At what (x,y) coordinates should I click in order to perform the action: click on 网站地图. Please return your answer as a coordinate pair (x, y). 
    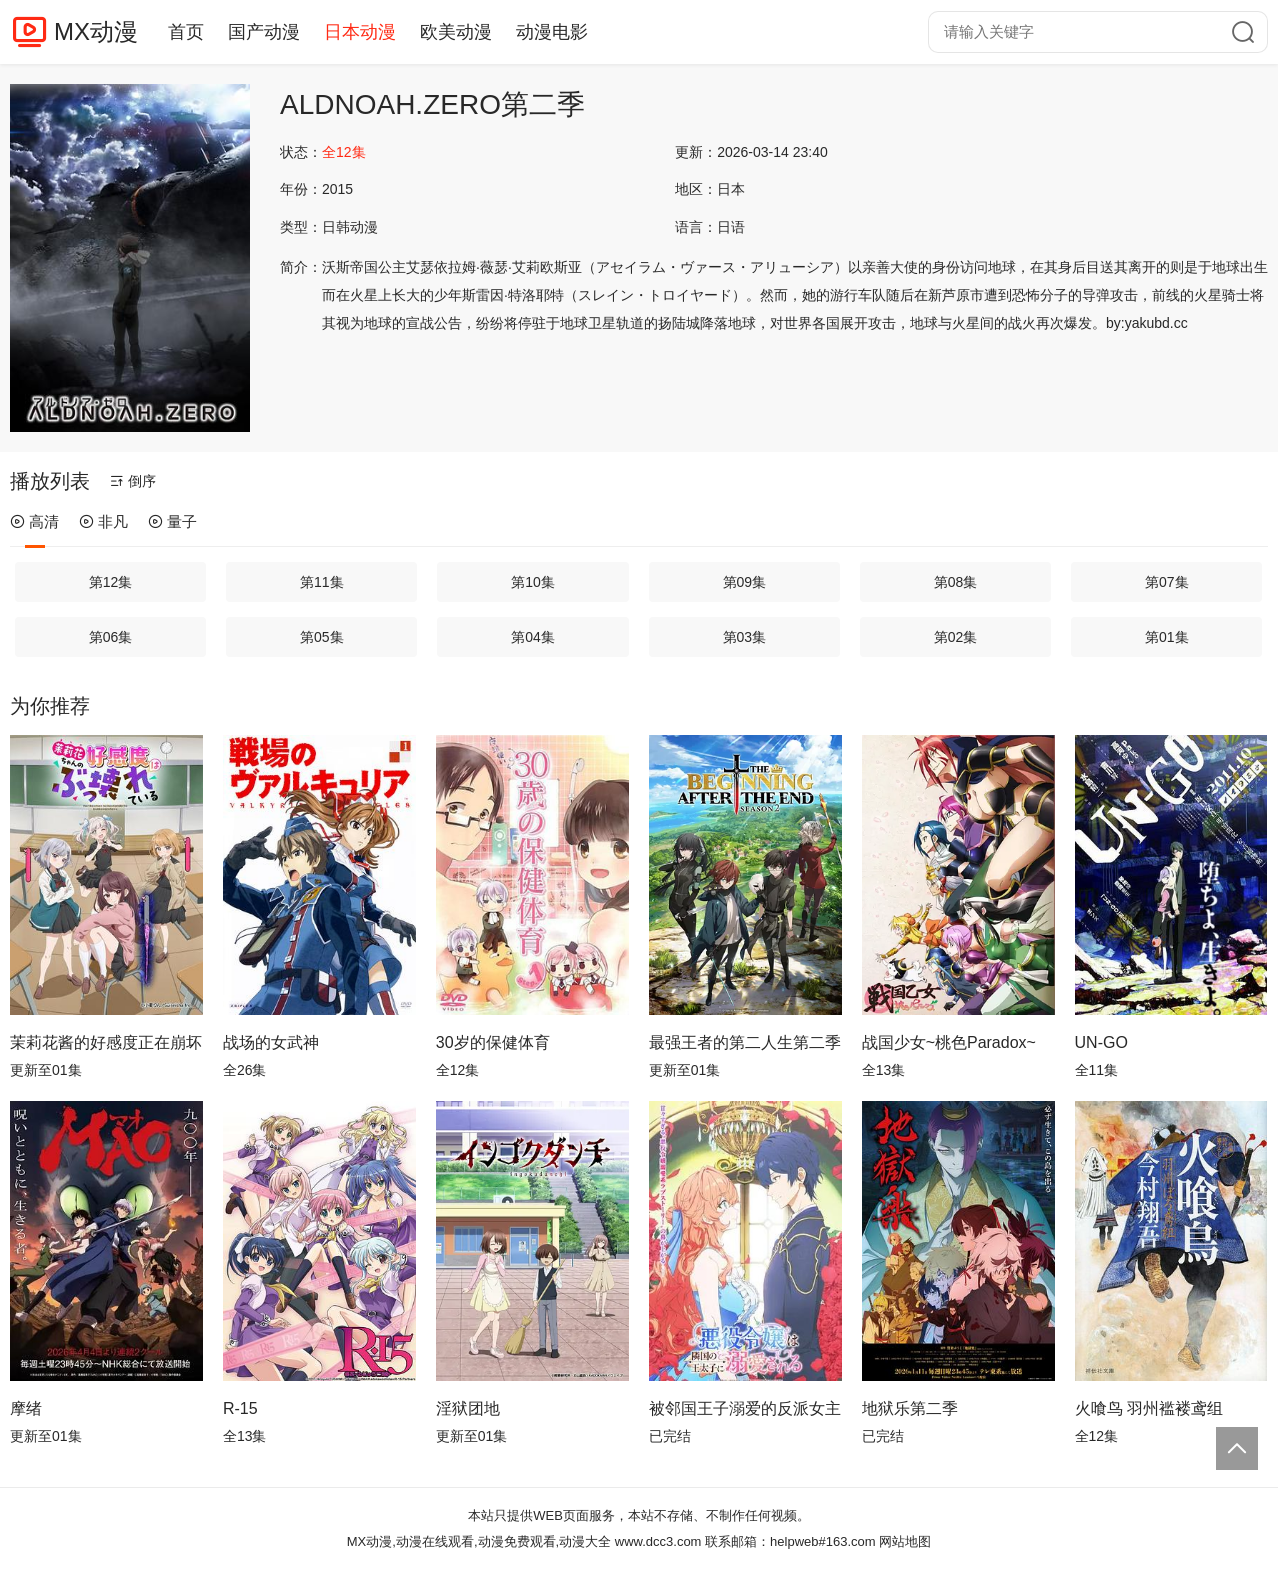
    Looking at the image, I should click on (905, 1541).